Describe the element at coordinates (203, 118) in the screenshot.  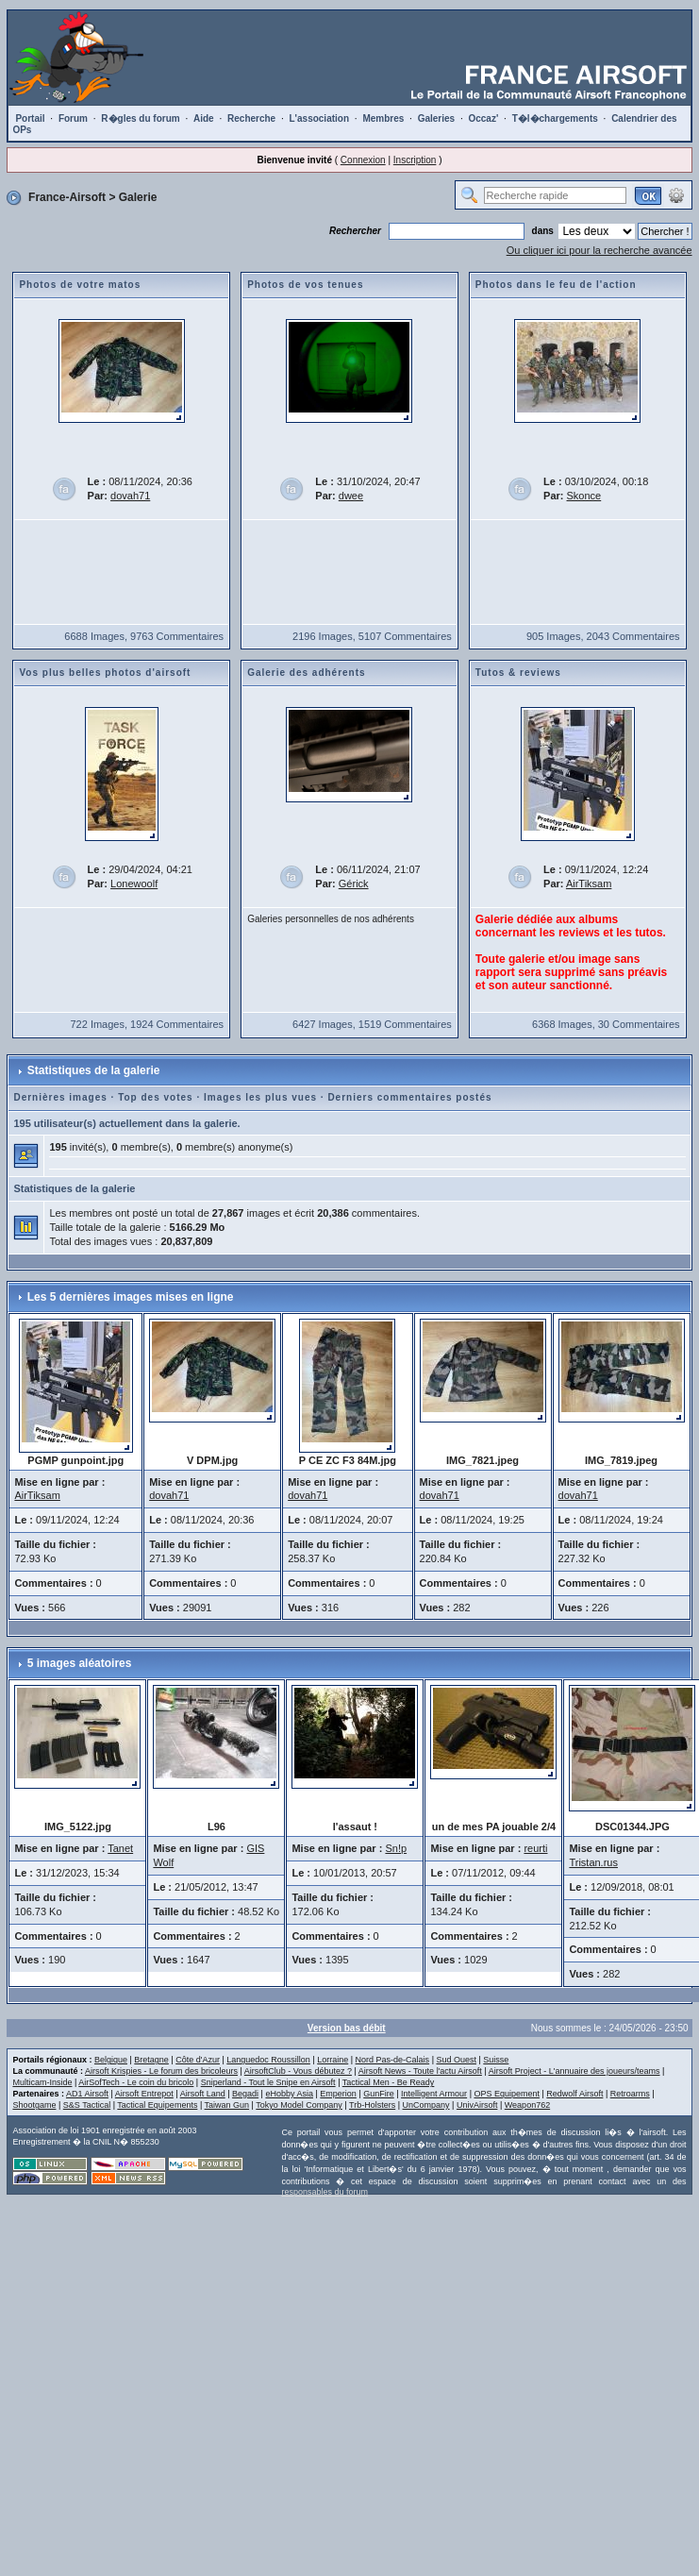
I see `Aide` at that location.